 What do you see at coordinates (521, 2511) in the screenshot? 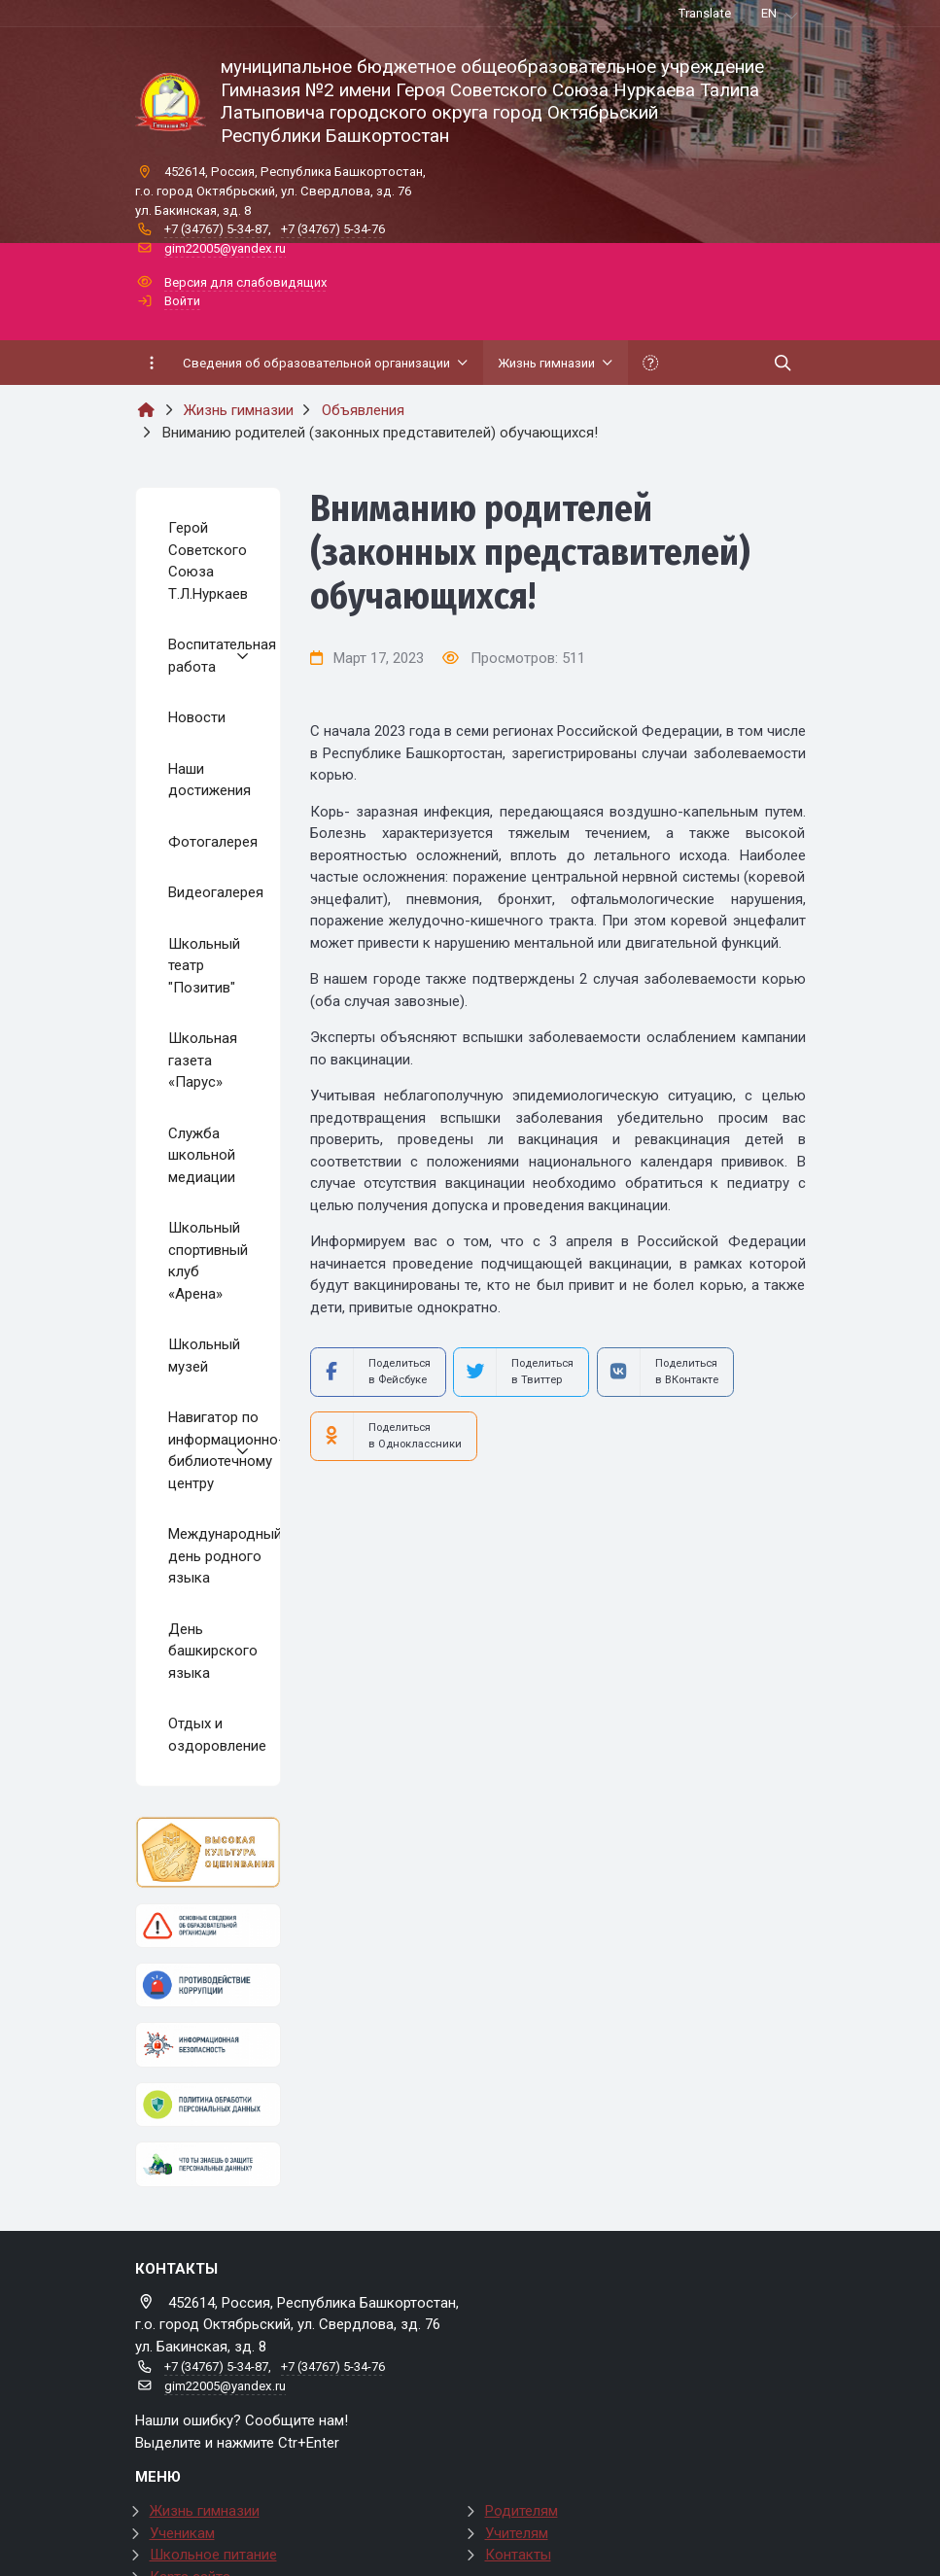
I see `Родителям` at bounding box center [521, 2511].